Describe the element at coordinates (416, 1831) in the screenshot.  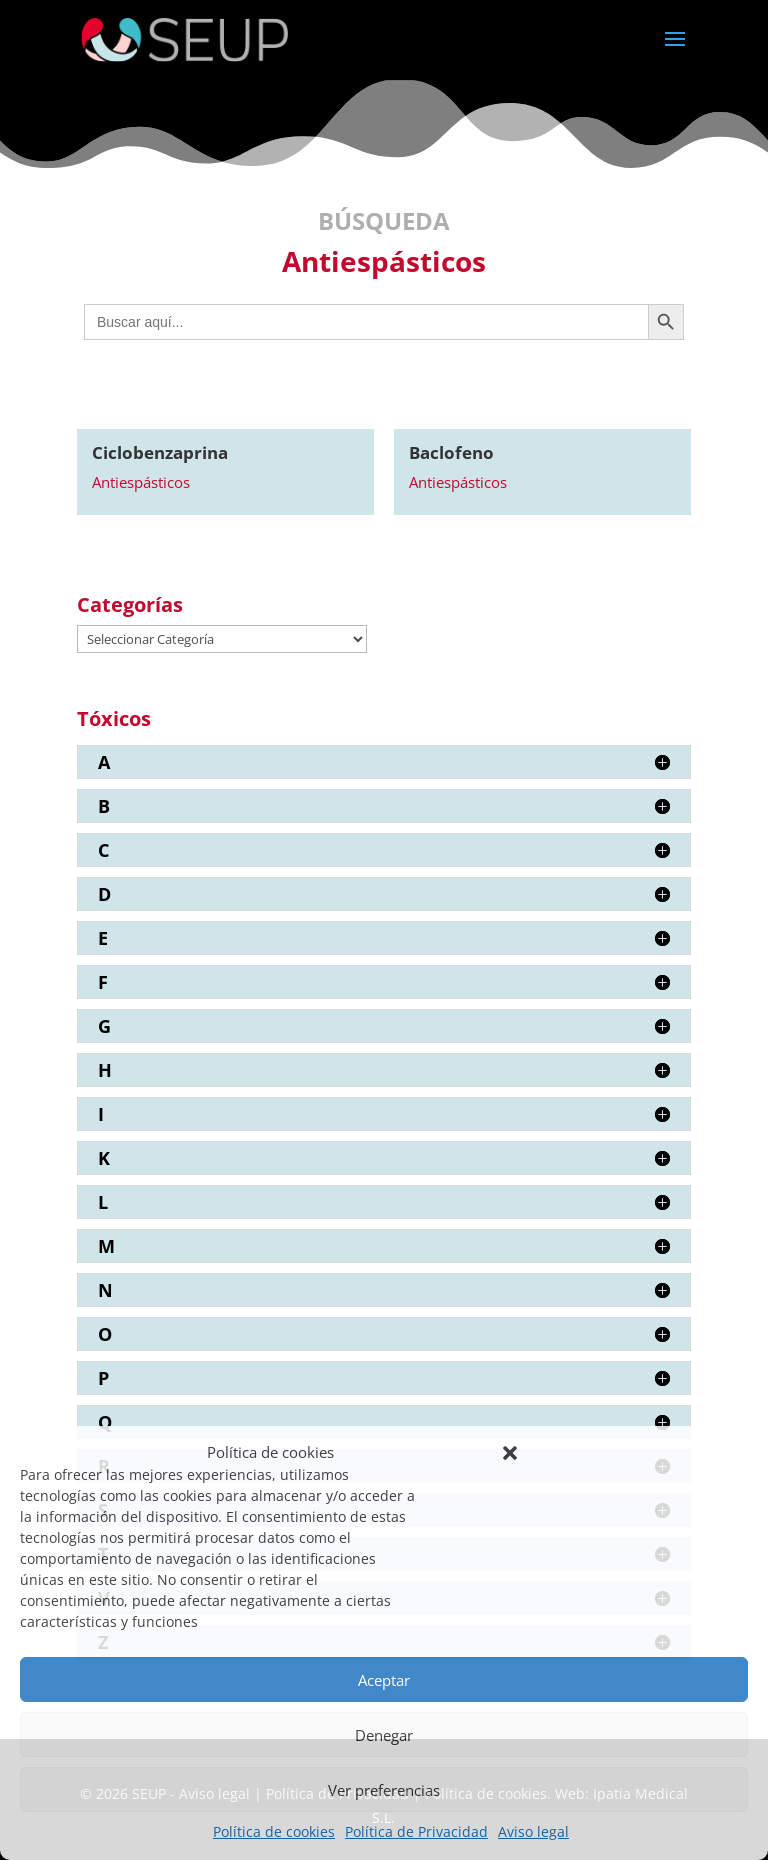
I see `Política de Privacidad` at that location.